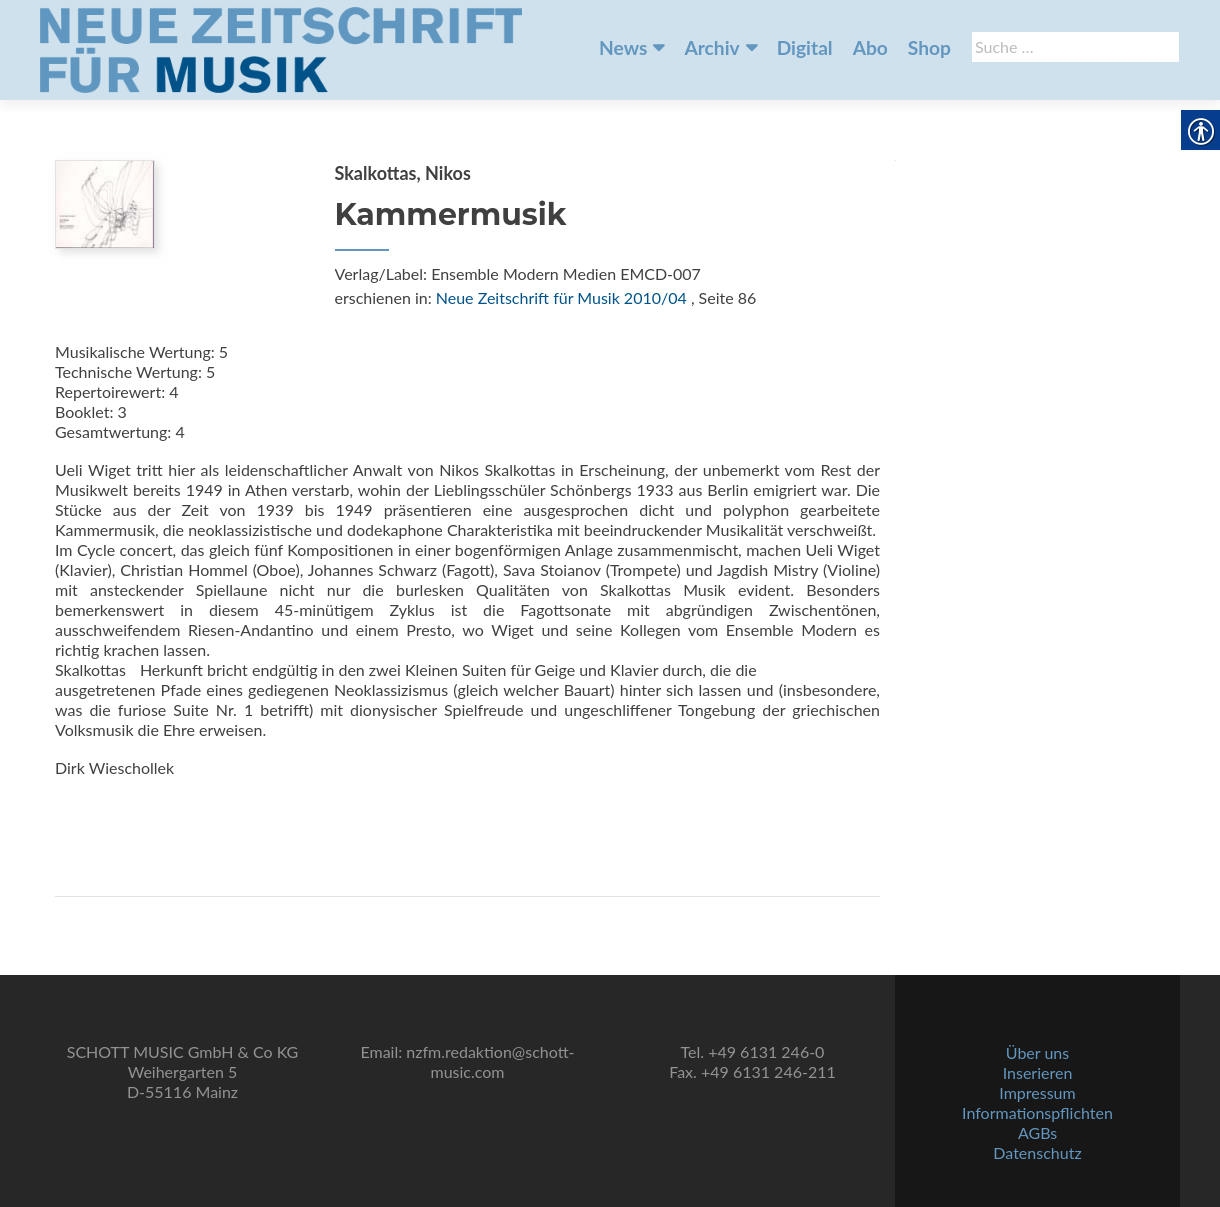  Describe the element at coordinates (623, 47) in the screenshot. I see `News [link]` at that location.